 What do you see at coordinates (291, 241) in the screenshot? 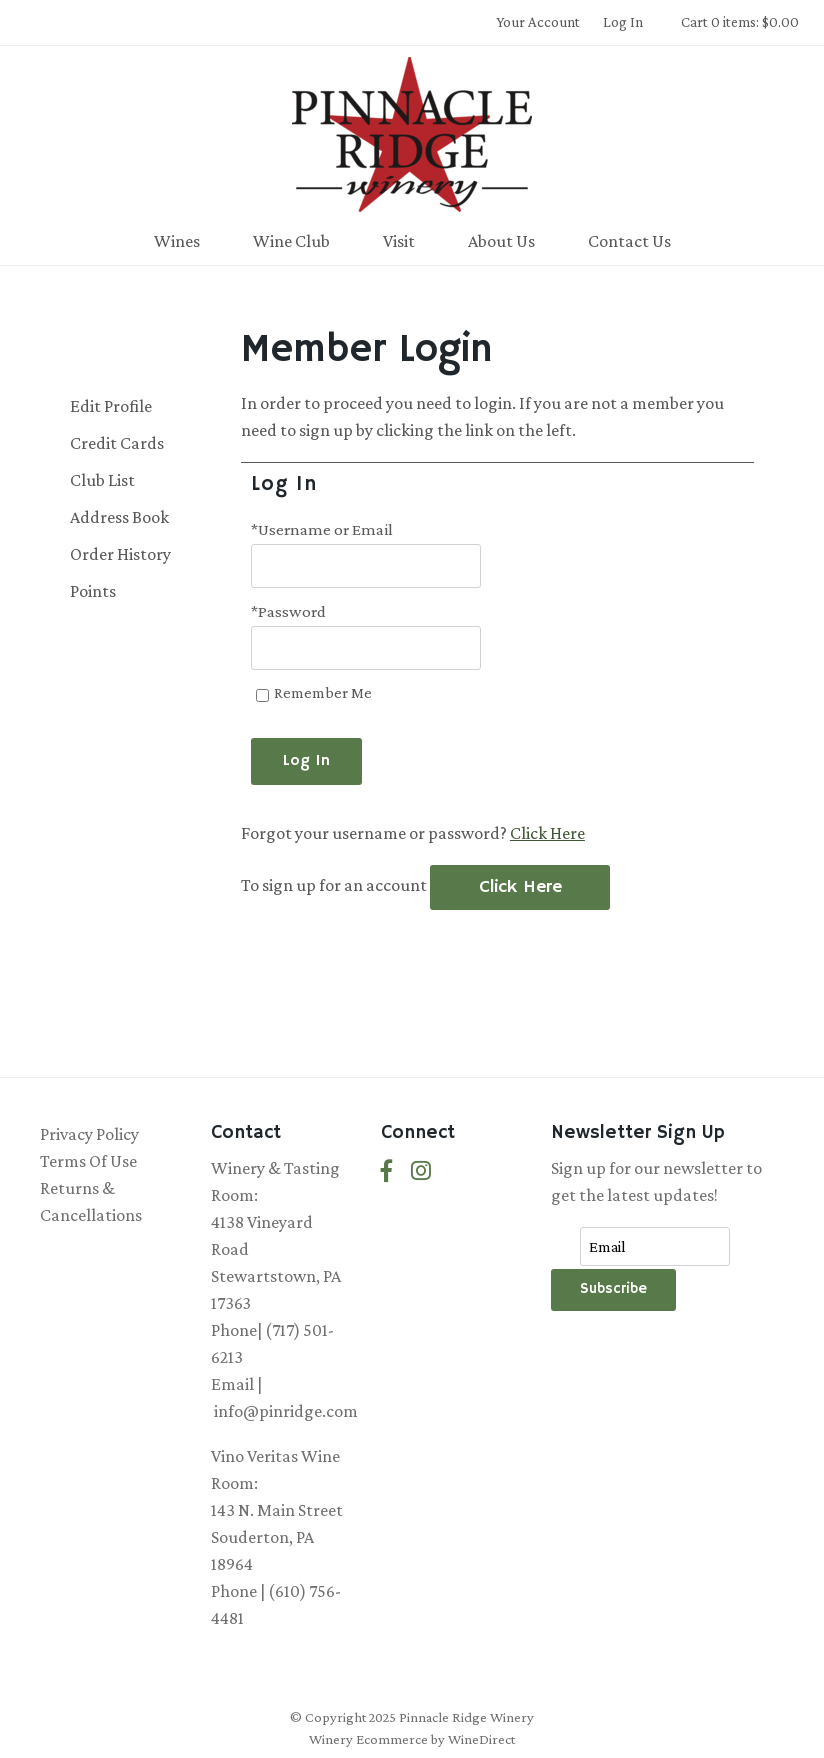
I see `Wine Club` at bounding box center [291, 241].